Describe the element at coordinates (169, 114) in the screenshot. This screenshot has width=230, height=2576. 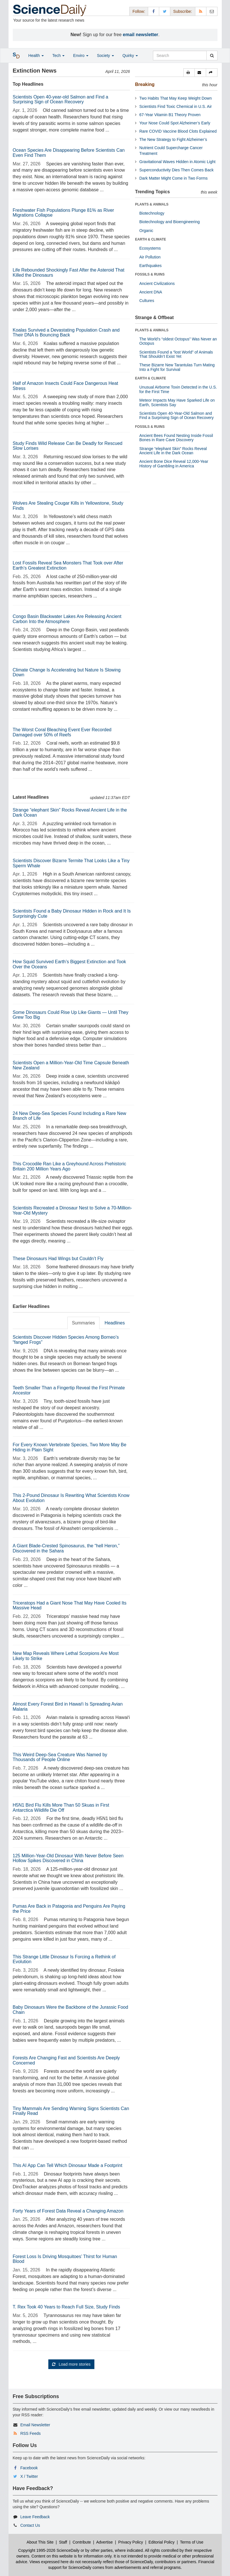
I see `67-Year Vitamin B1 Theory Proven` at that location.